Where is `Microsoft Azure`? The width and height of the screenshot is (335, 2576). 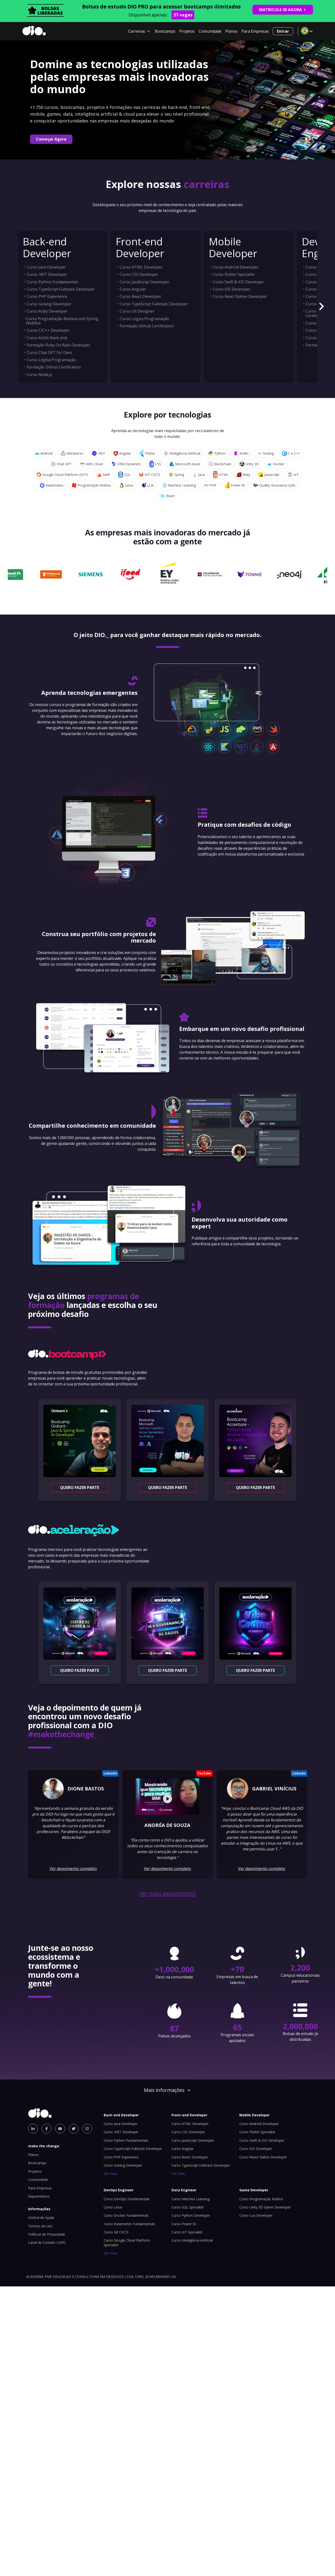 Microsoft Azure is located at coordinates (184, 464).